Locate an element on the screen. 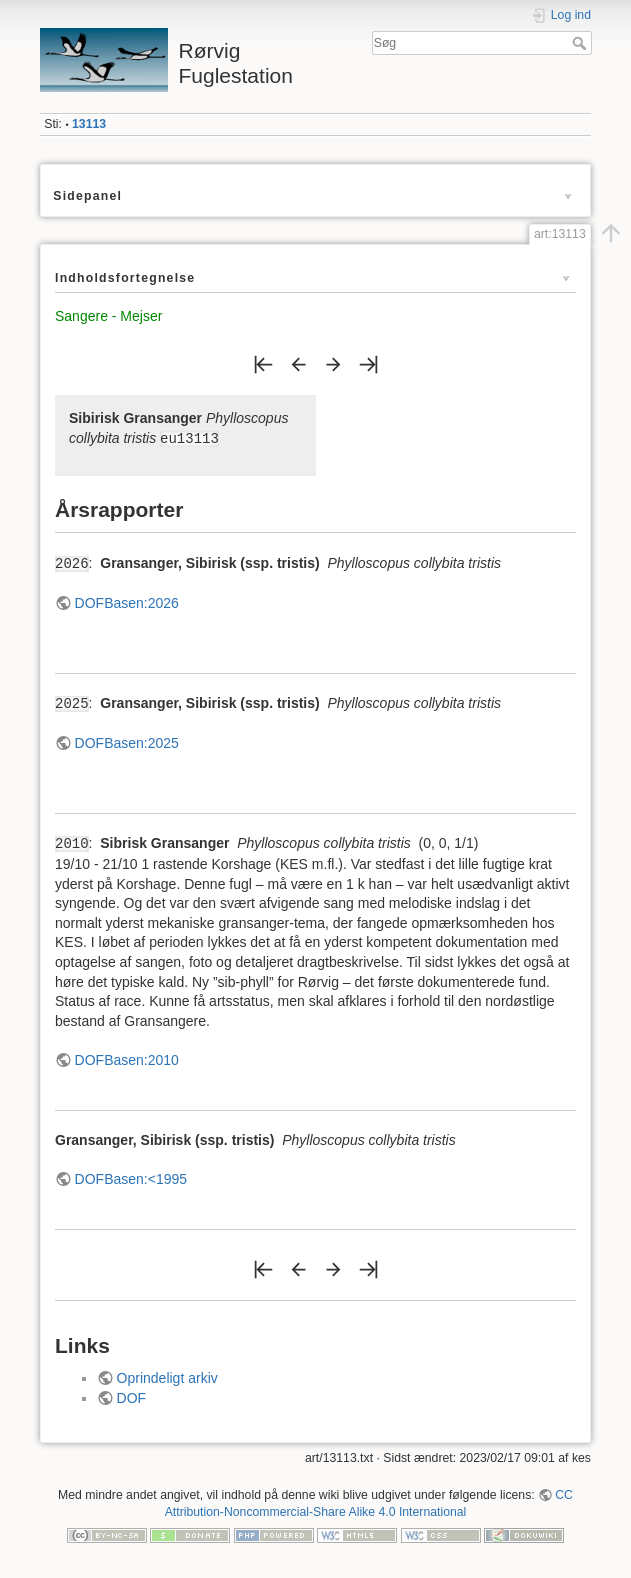 The image size is (631, 1578). 13113 is located at coordinates (89, 124).